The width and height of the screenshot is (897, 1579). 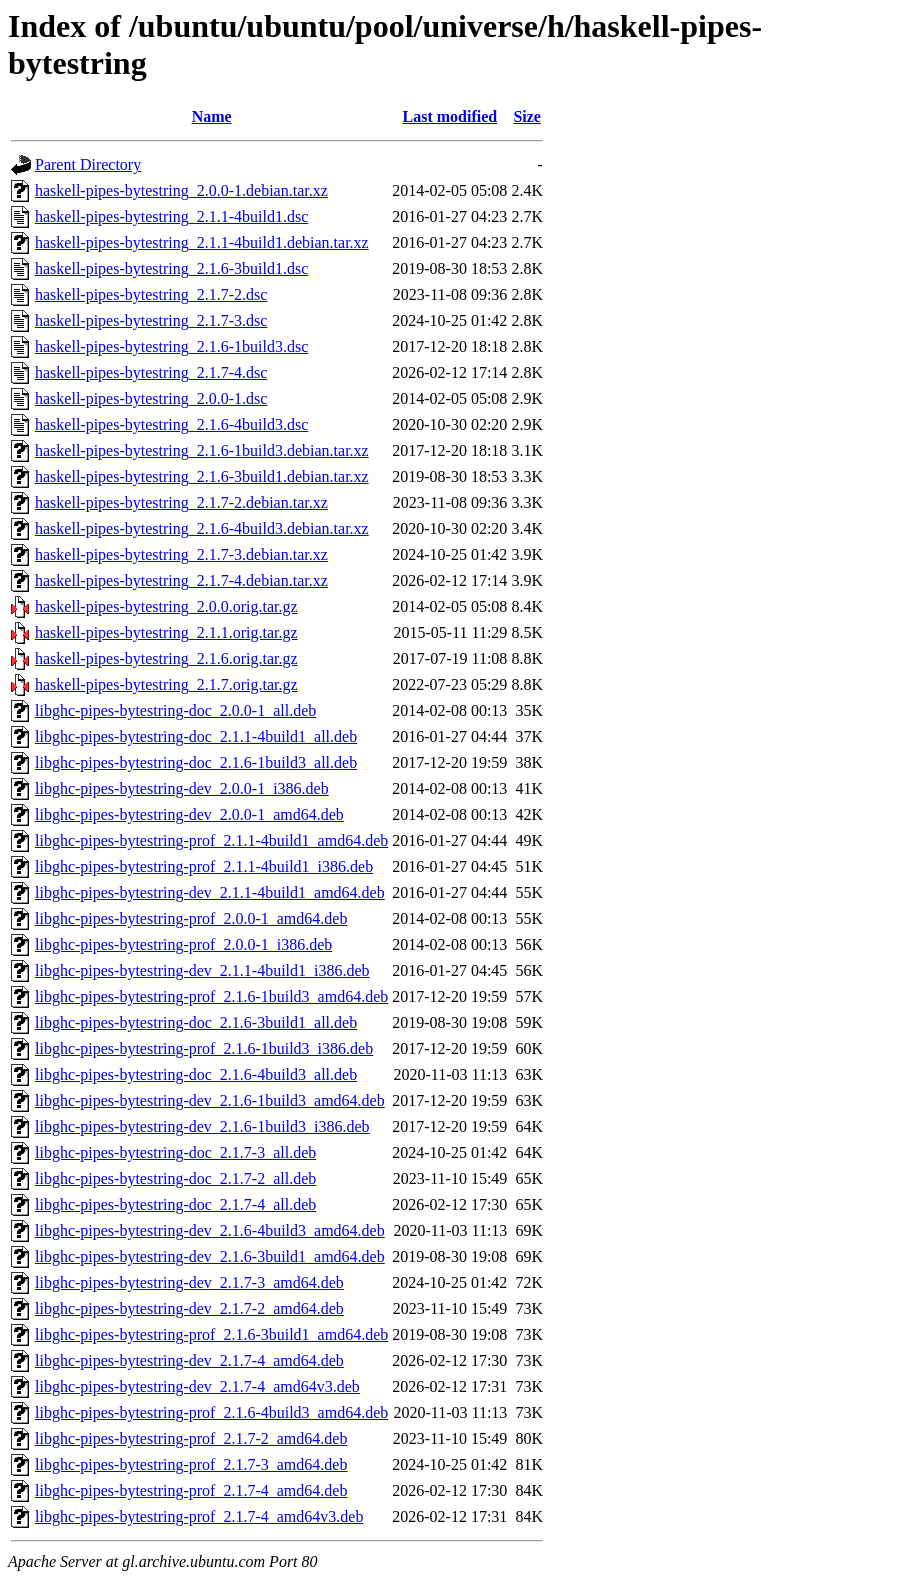 What do you see at coordinates (202, 476) in the screenshot?
I see `haskell-pipes-bytestring_2.1.6-3build1.debian.tar.xz` at bounding box center [202, 476].